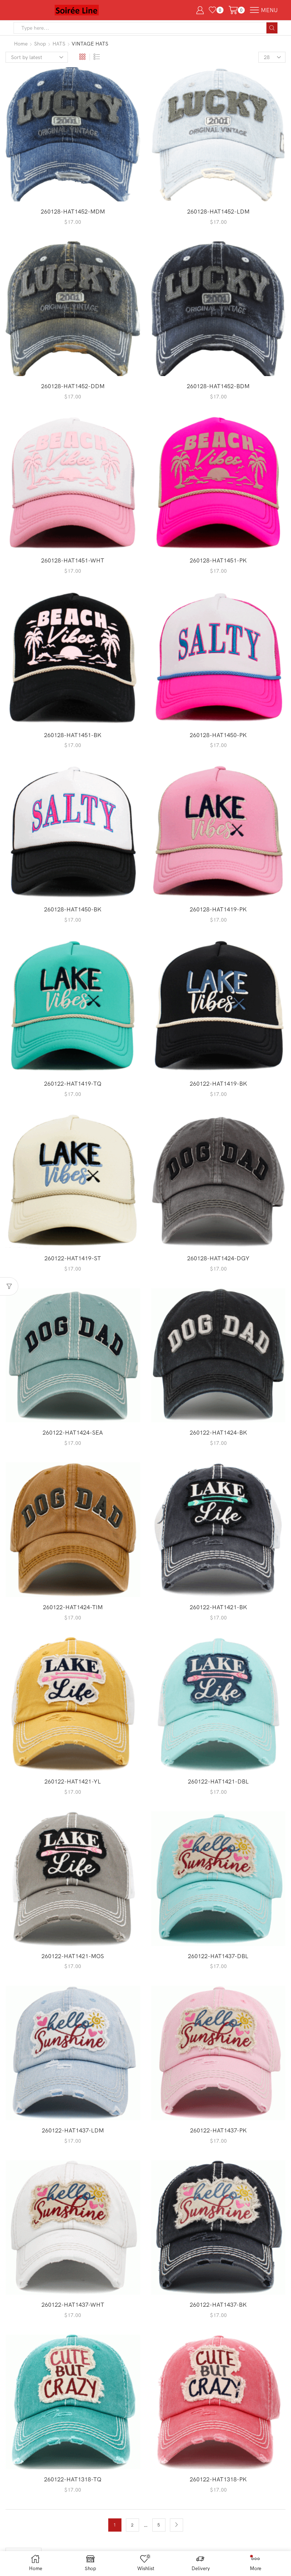 Image resolution: width=291 pixels, height=2576 pixels. Describe the element at coordinates (218, 211) in the screenshot. I see `260128-HAT1452-LDM` at that location.